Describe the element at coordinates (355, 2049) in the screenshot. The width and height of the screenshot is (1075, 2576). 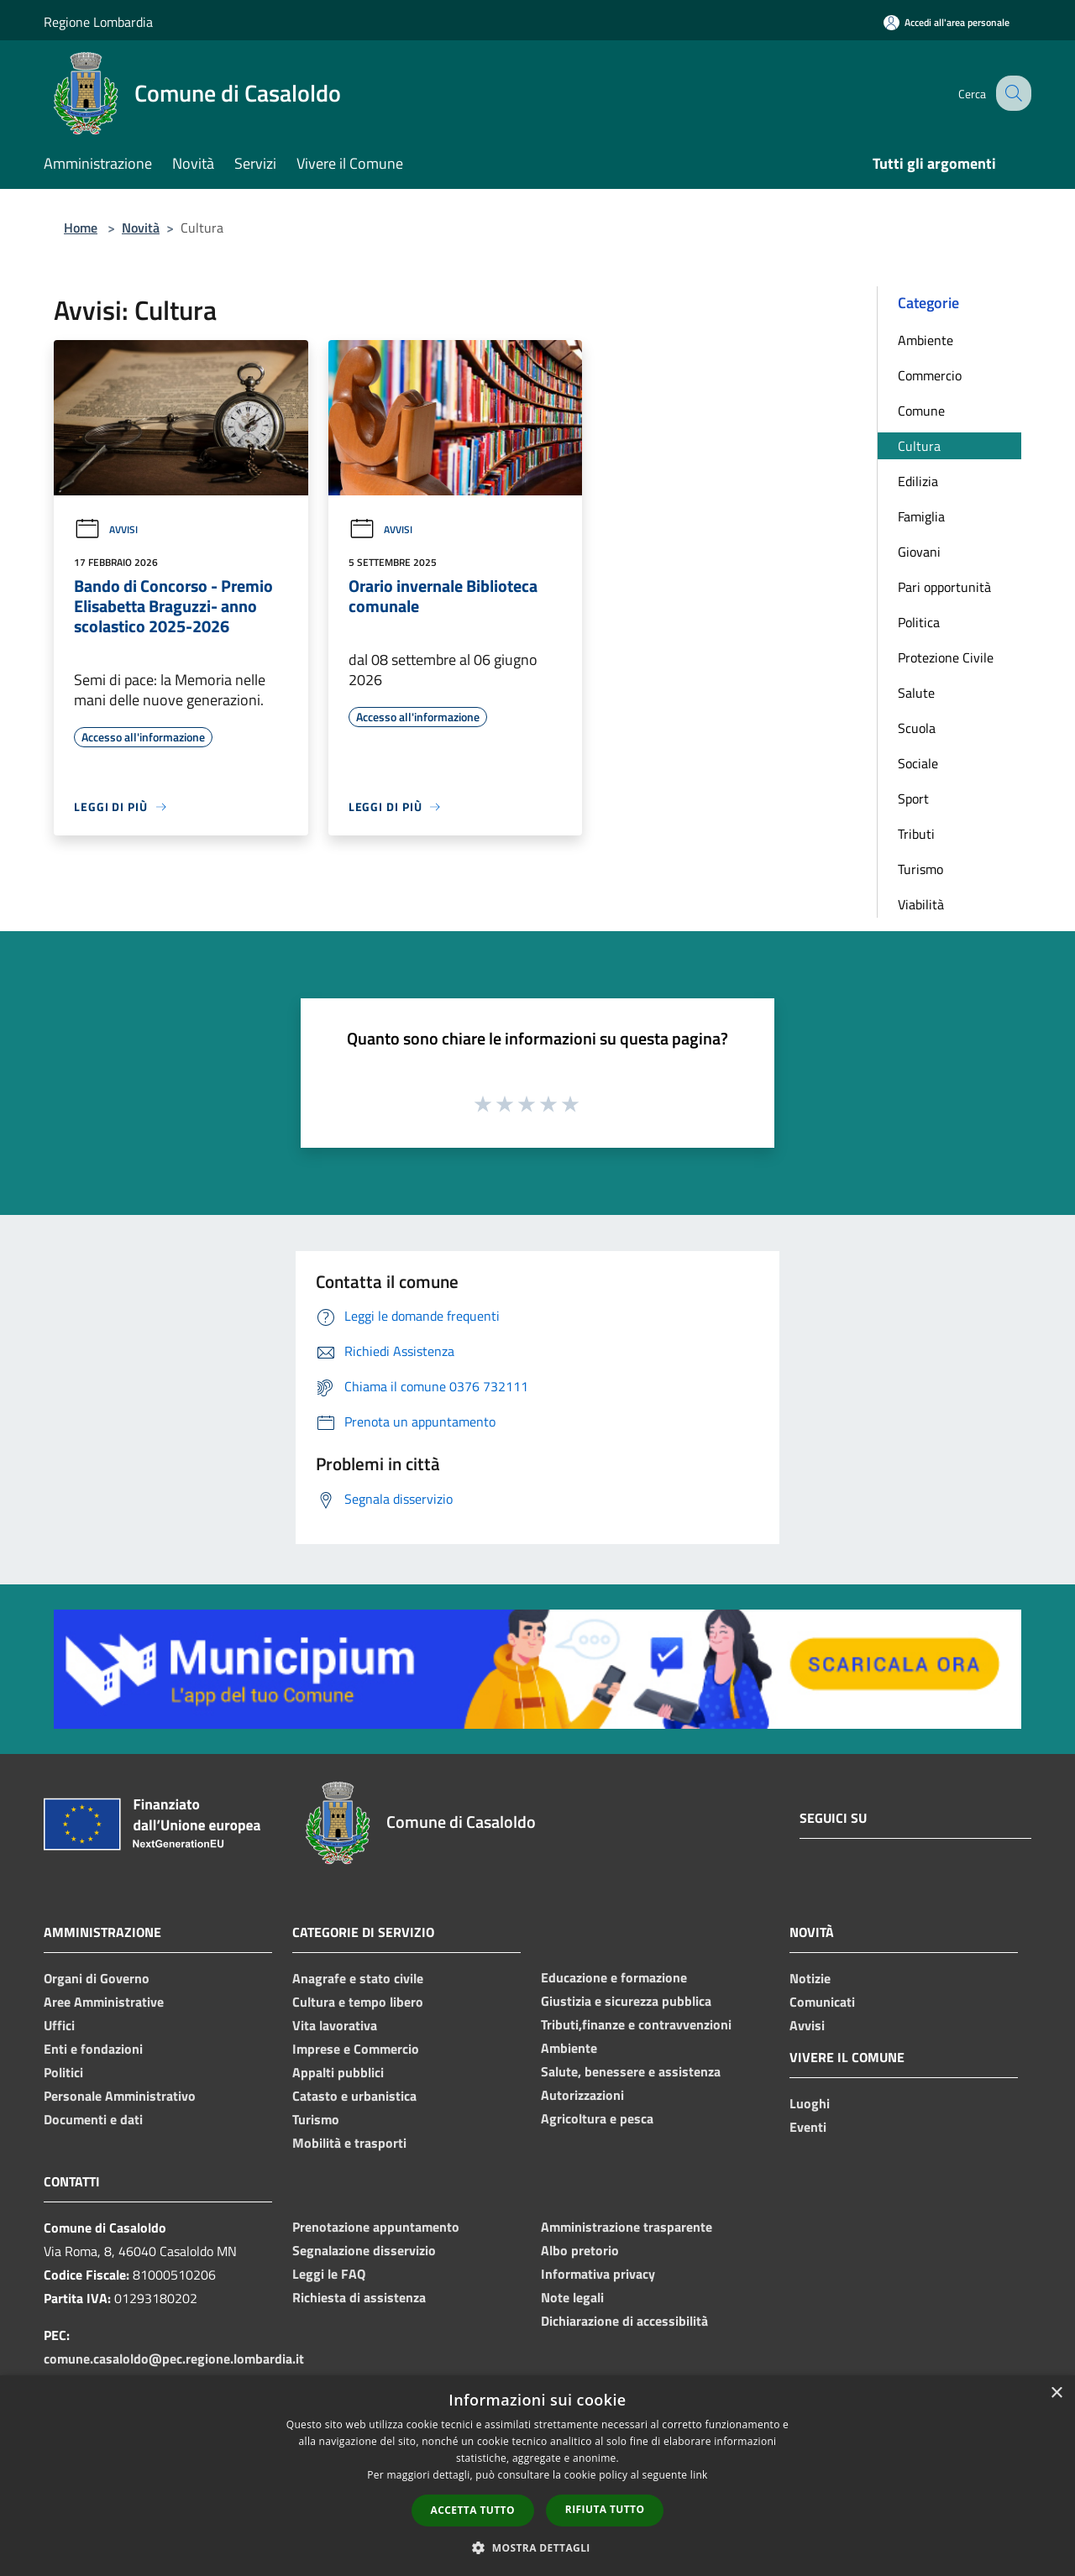
I see `Imprese e Commercio` at that location.